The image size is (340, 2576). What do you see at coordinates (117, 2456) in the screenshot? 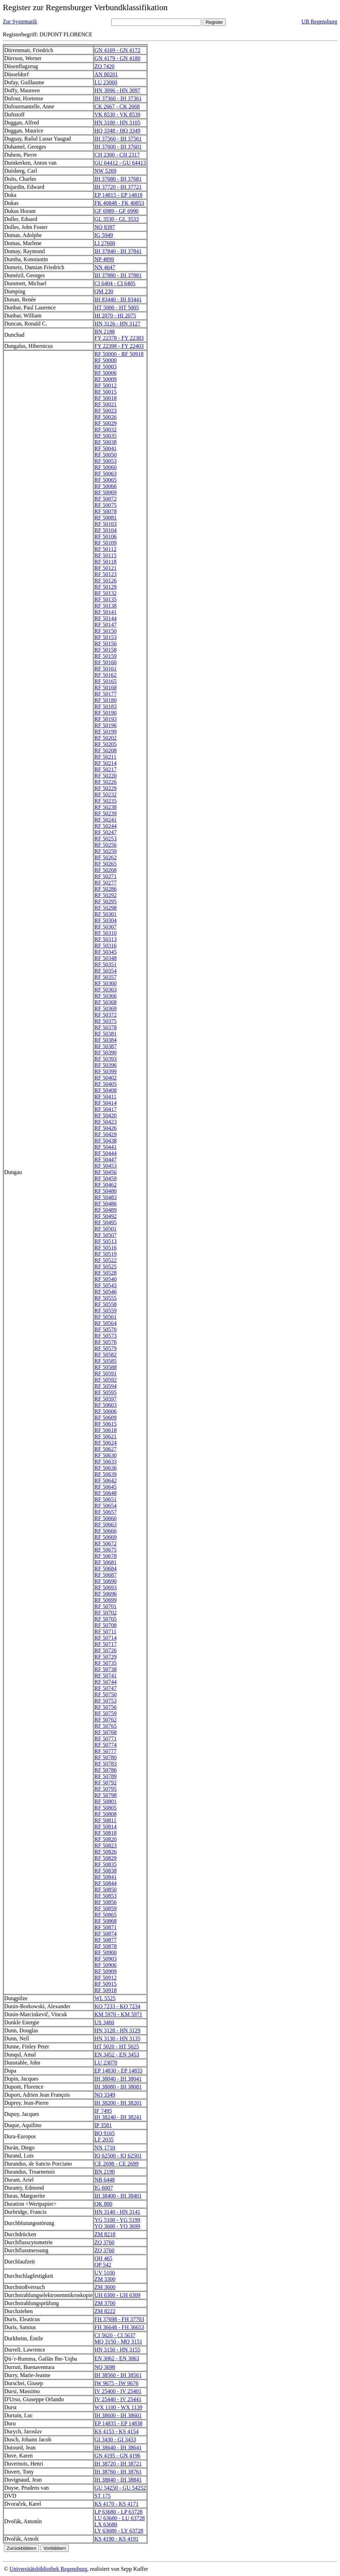
I see `GN 4195 - GN 4196` at bounding box center [117, 2456].